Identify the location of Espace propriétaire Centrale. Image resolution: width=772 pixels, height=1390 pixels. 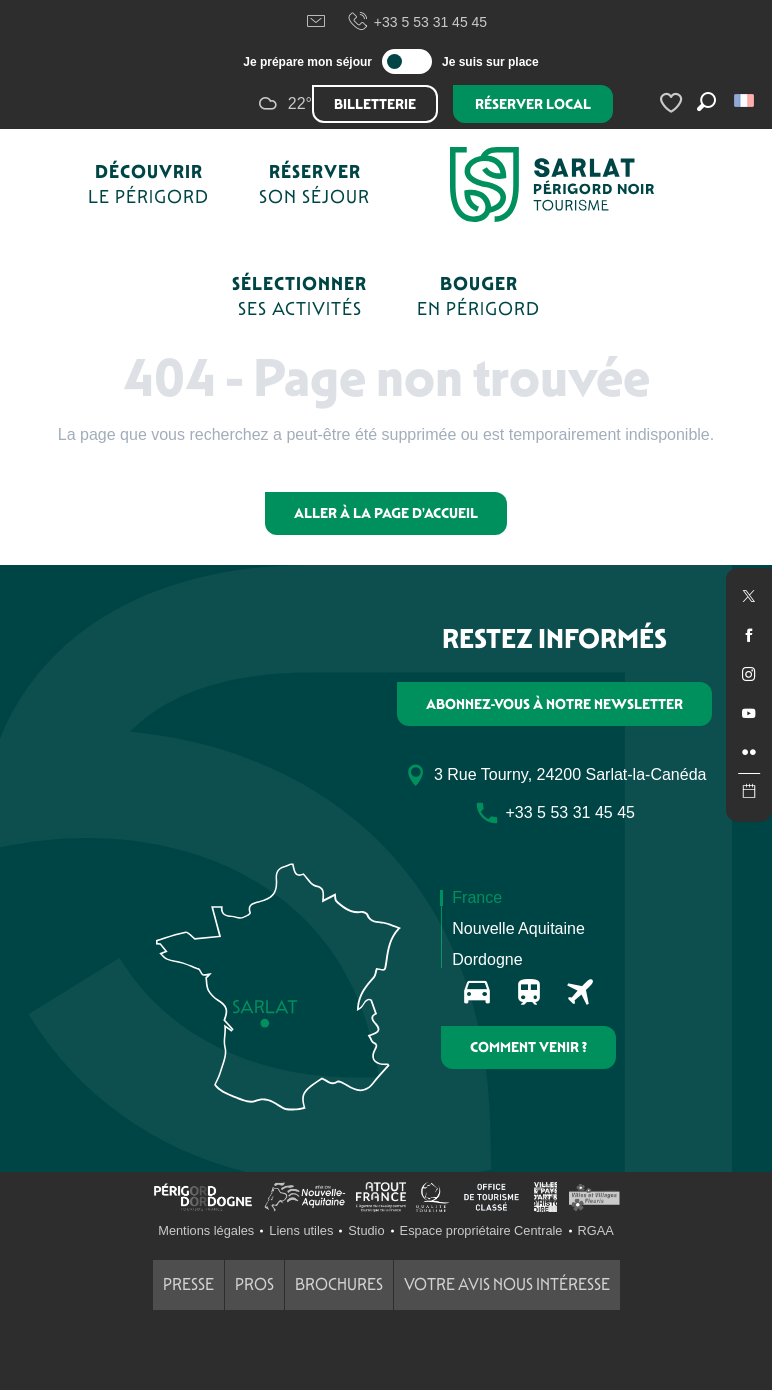
(481, 1230).